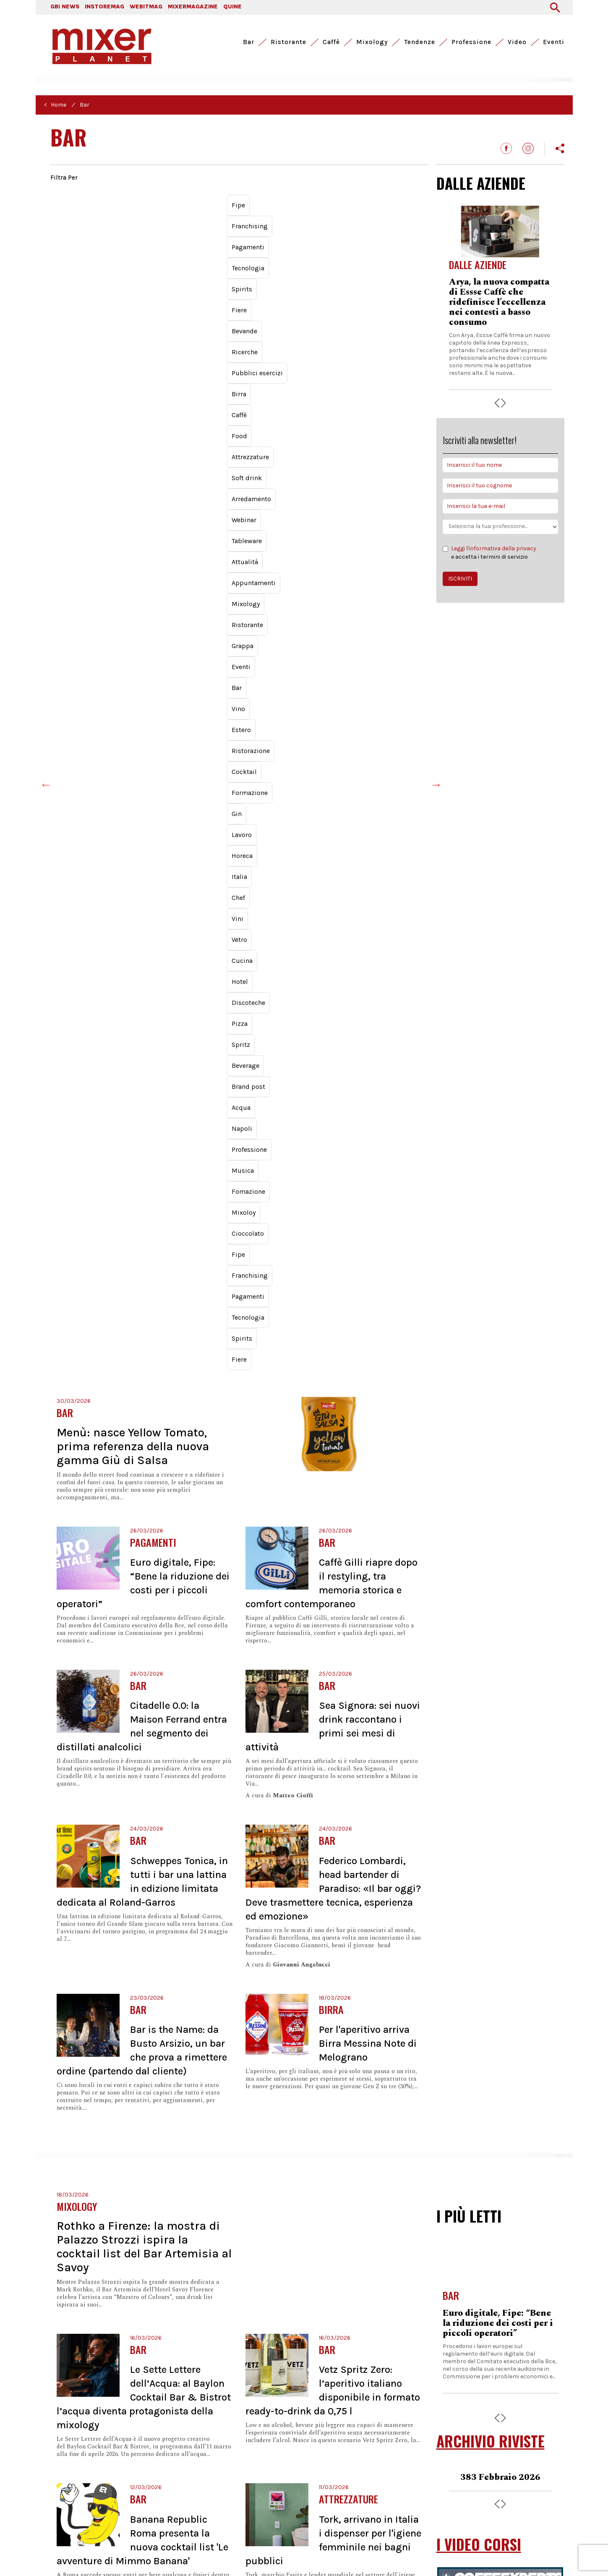 The width and height of the screenshot is (608, 2576). Describe the element at coordinates (331, 42) in the screenshot. I see `Caffè` at that location.